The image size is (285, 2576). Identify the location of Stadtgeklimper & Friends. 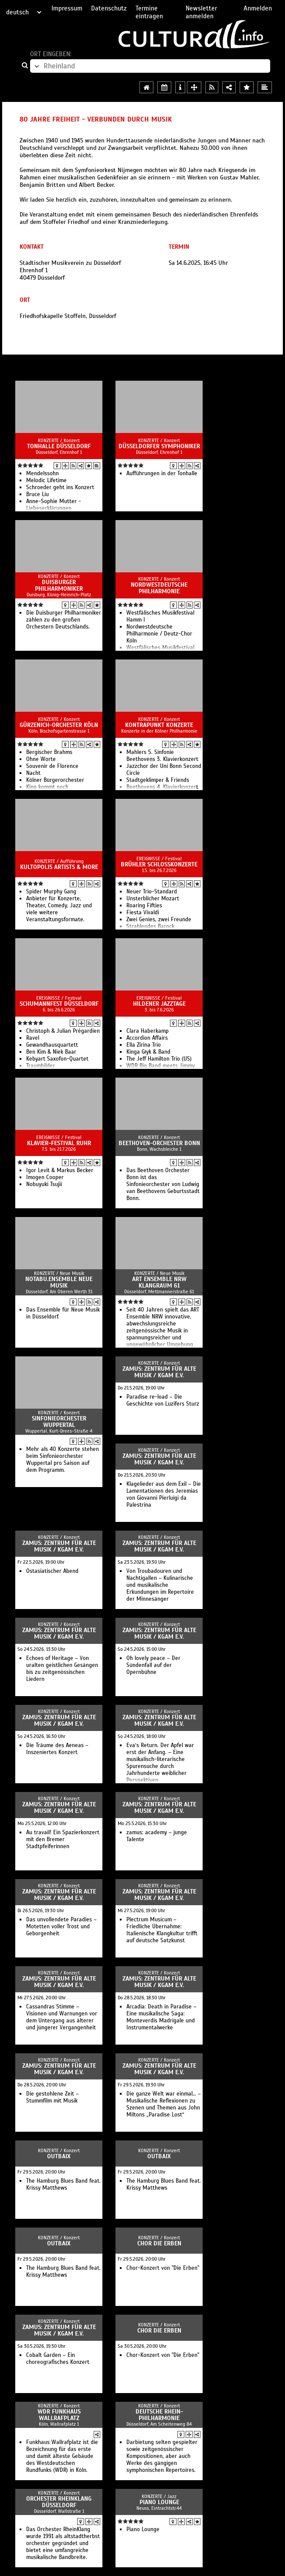
(157, 780).